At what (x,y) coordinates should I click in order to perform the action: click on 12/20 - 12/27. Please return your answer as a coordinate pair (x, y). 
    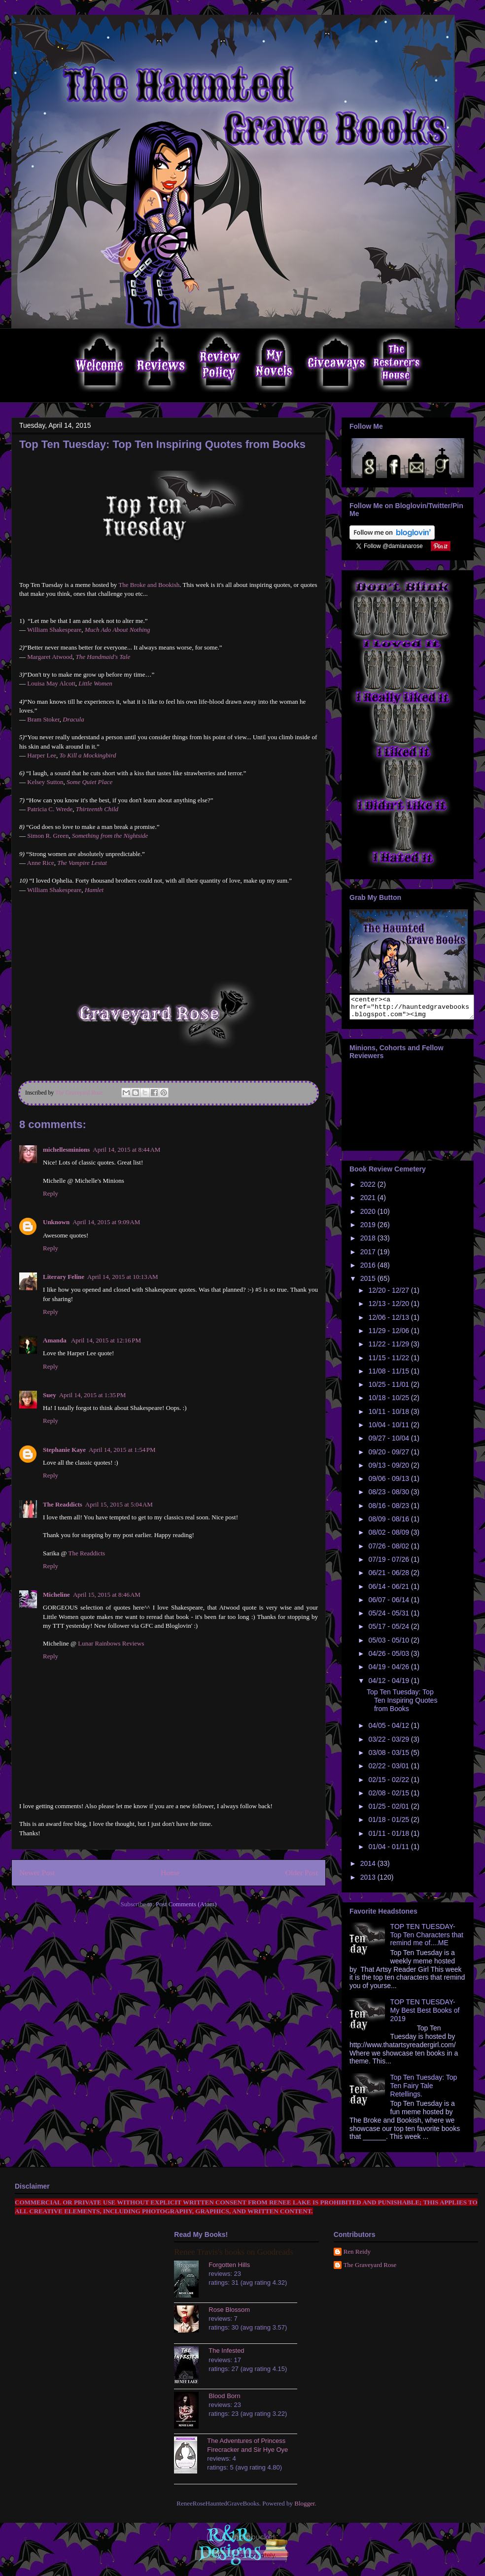
    Looking at the image, I should click on (389, 1295).